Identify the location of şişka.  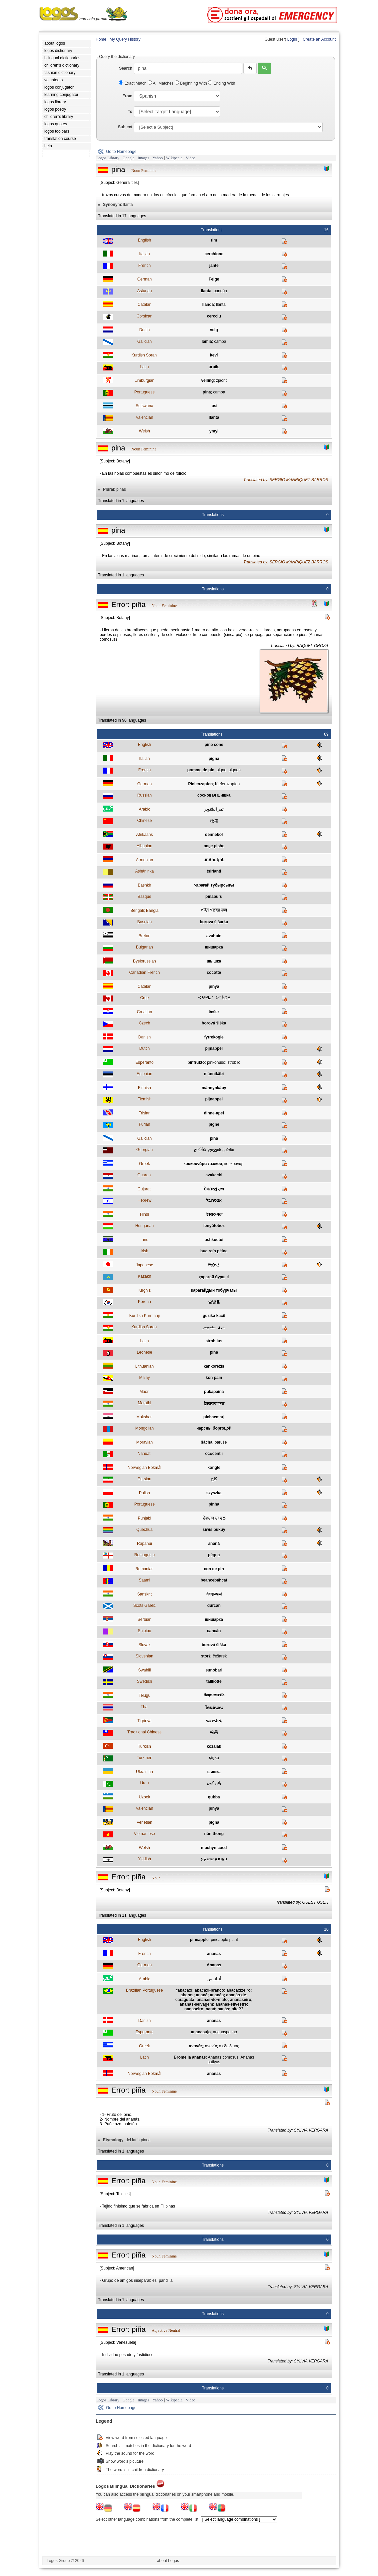
(214, 1757).